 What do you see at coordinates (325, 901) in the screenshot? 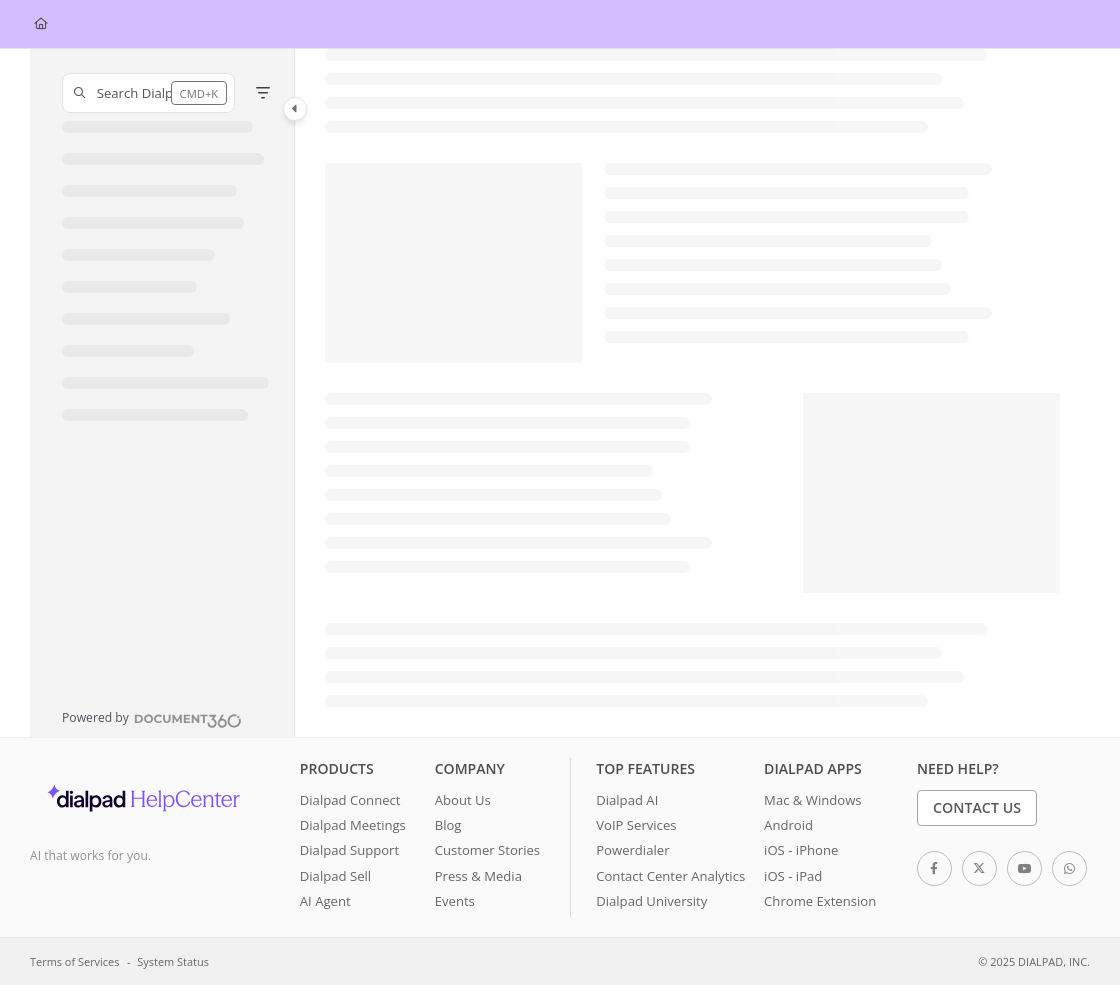
I see `AI Agent` at bounding box center [325, 901].